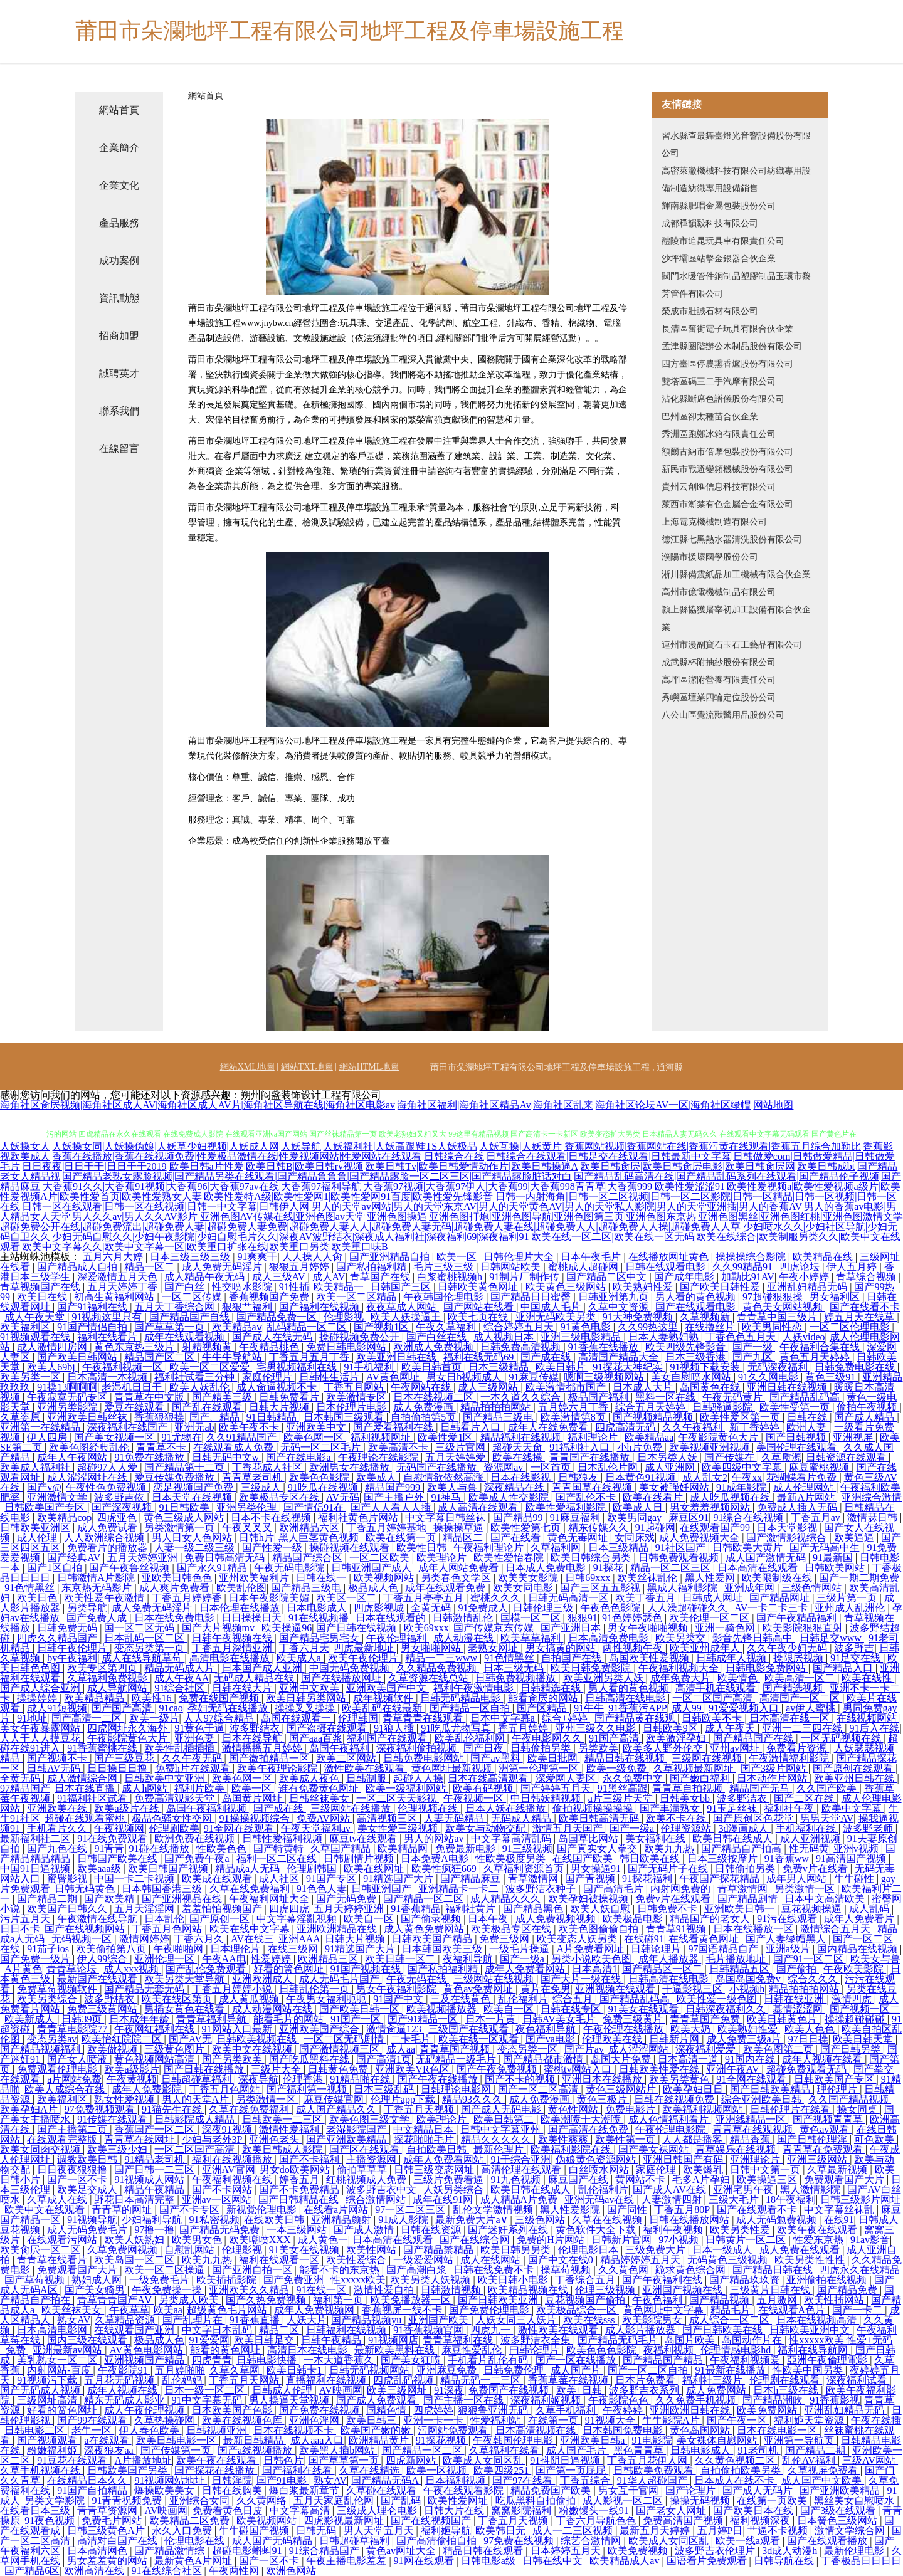  Describe the element at coordinates (345, 1317) in the screenshot. I see `伦理影视` at that location.